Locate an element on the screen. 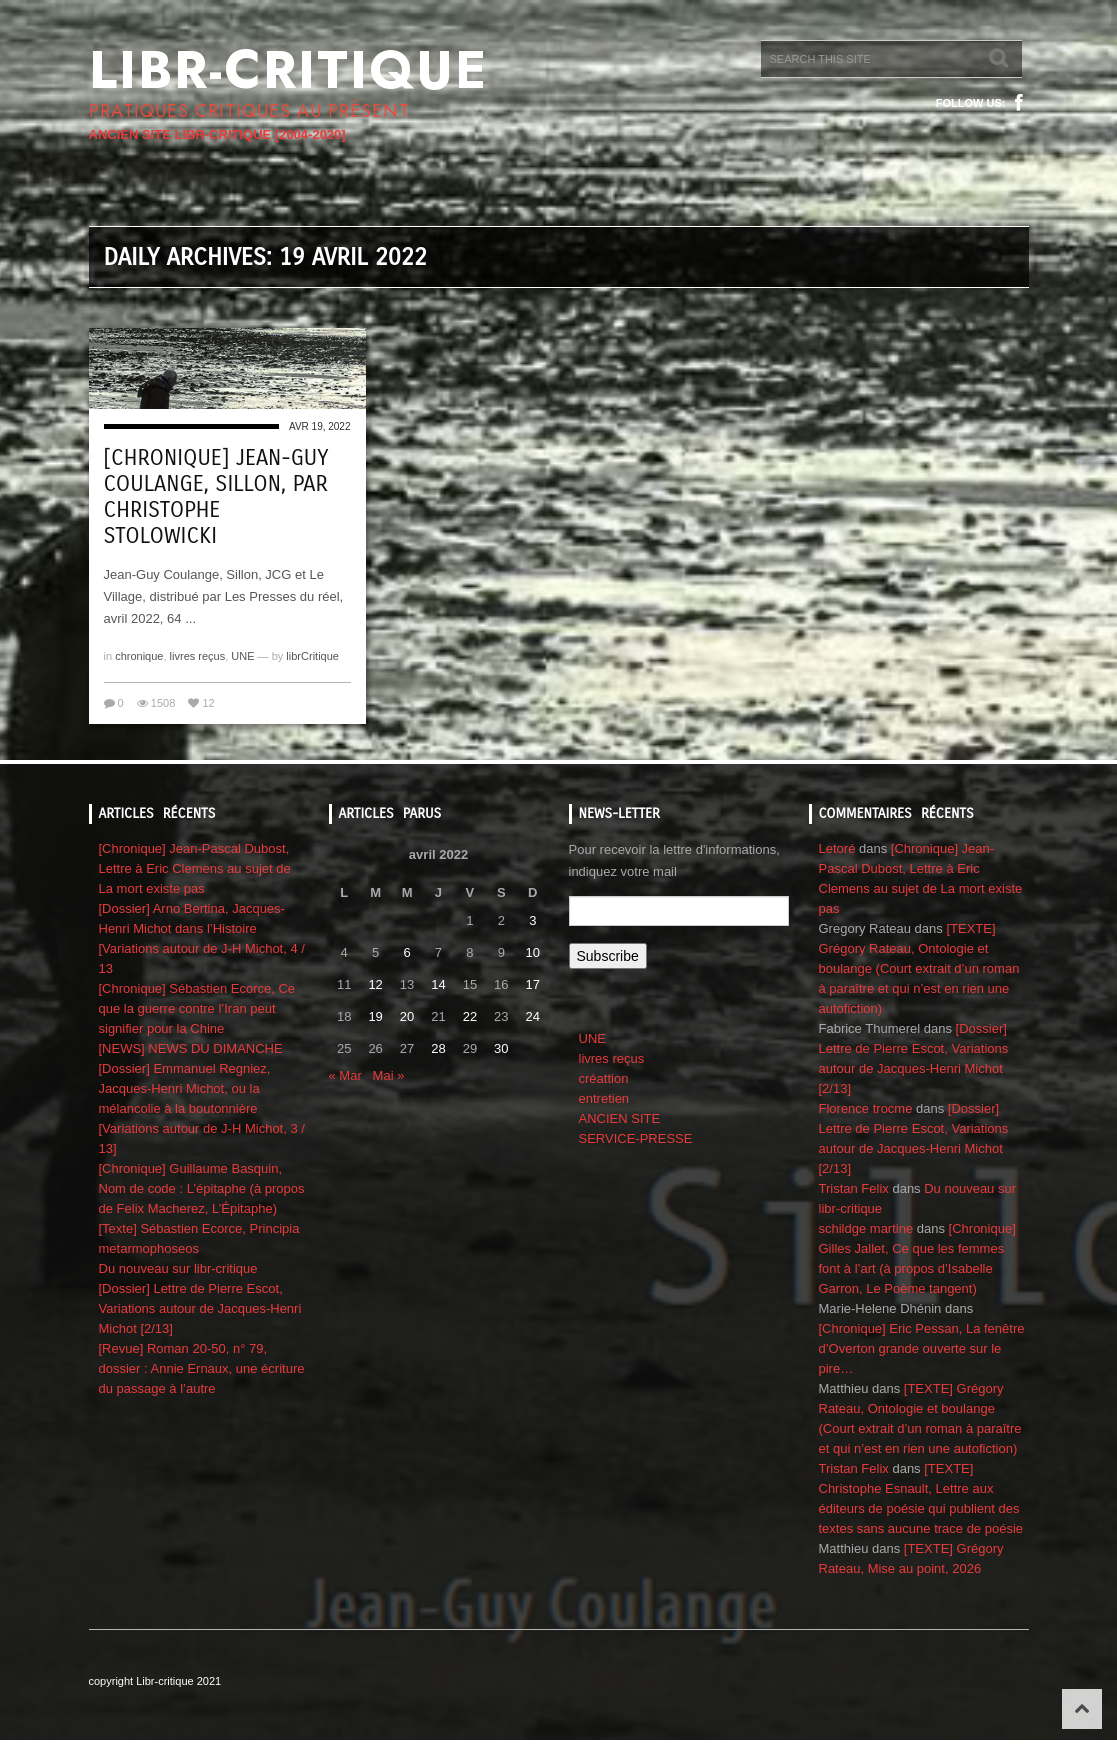 Image resolution: width=1117 pixels, height=1744 pixels. schildge martine is located at coordinates (866, 1228).